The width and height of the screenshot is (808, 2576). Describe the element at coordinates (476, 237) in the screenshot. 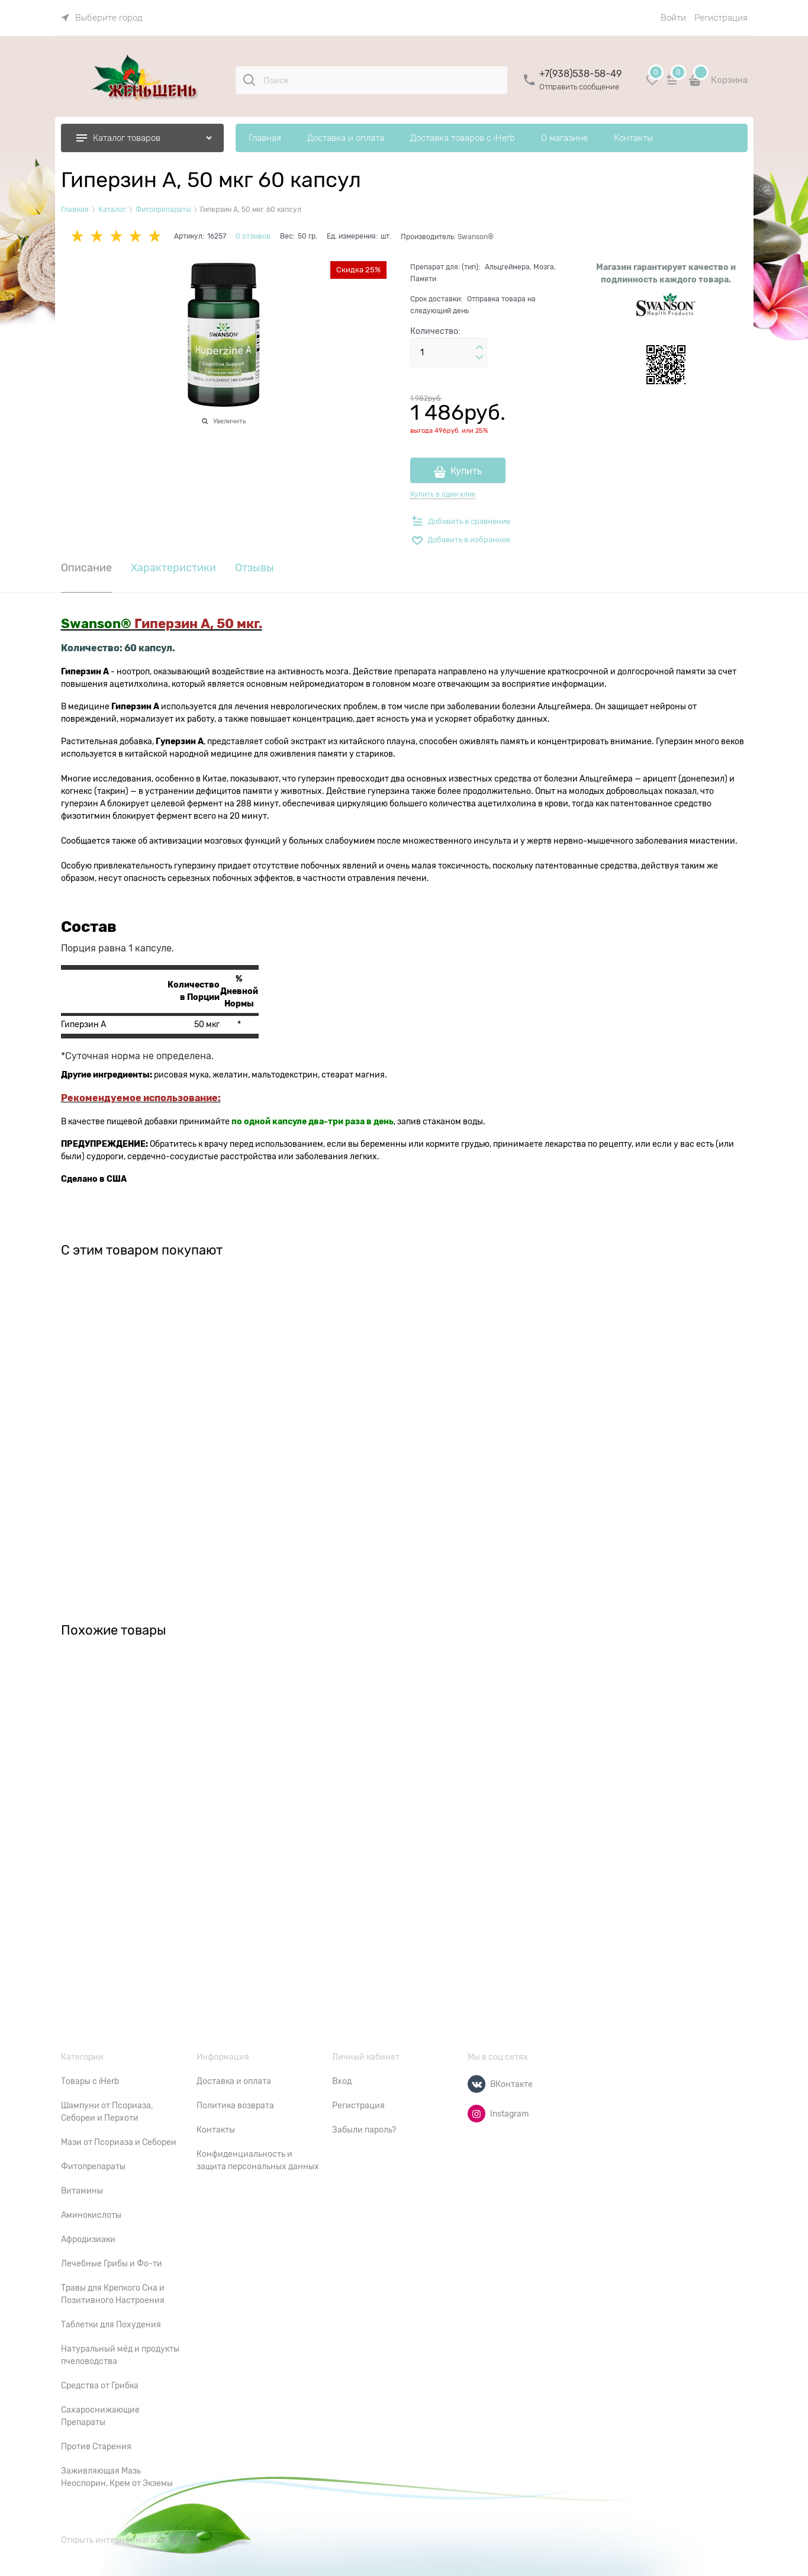

I see `Swanson®` at that location.